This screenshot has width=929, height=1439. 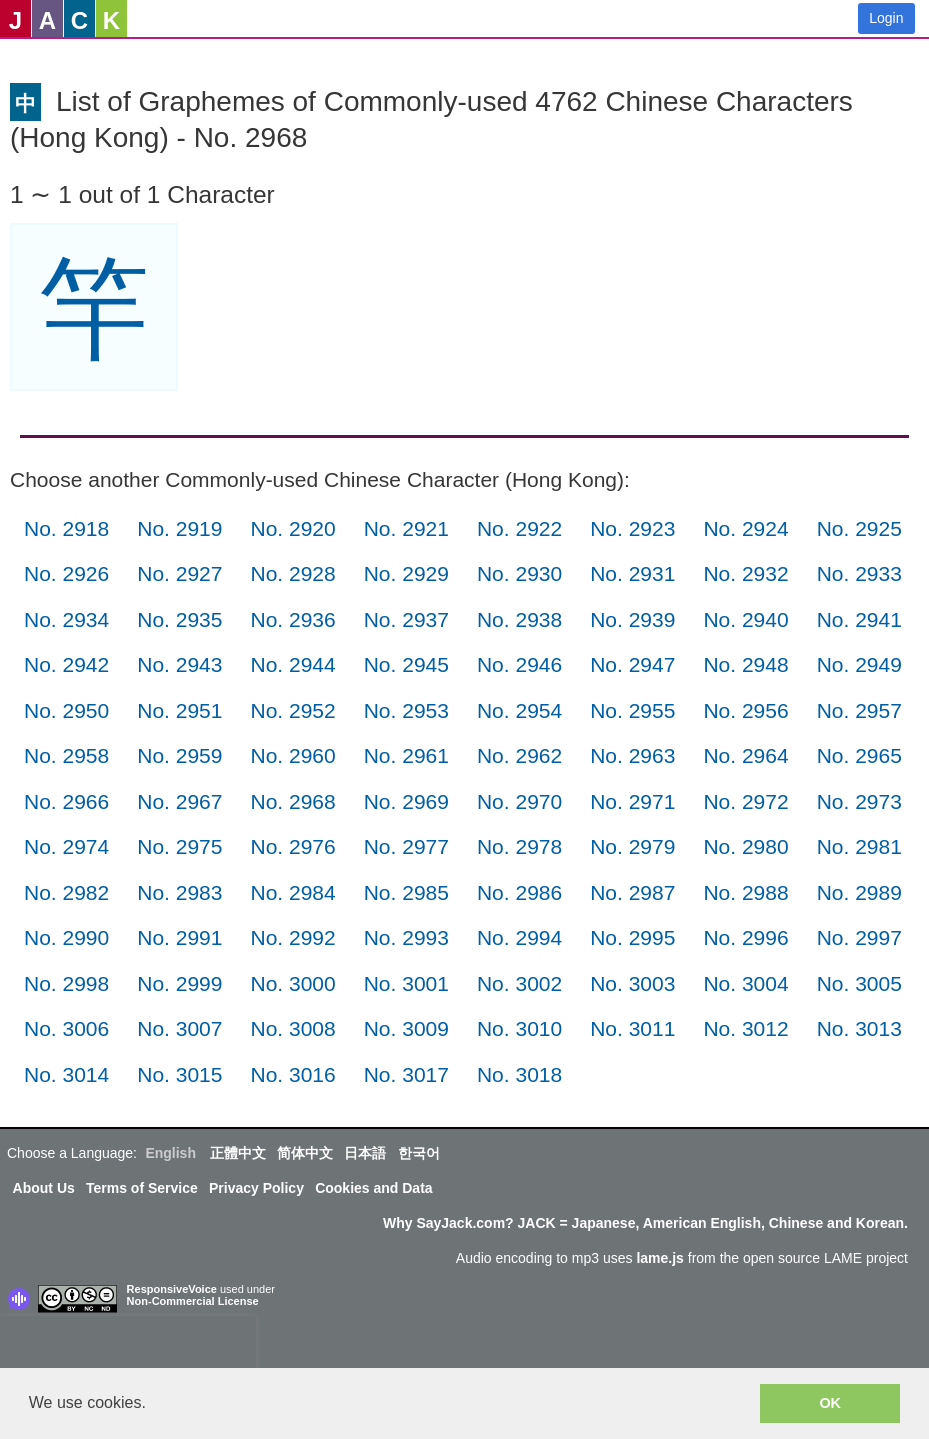 What do you see at coordinates (373, 1188) in the screenshot?
I see `Cookies and Data` at bounding box center [373, 1188].